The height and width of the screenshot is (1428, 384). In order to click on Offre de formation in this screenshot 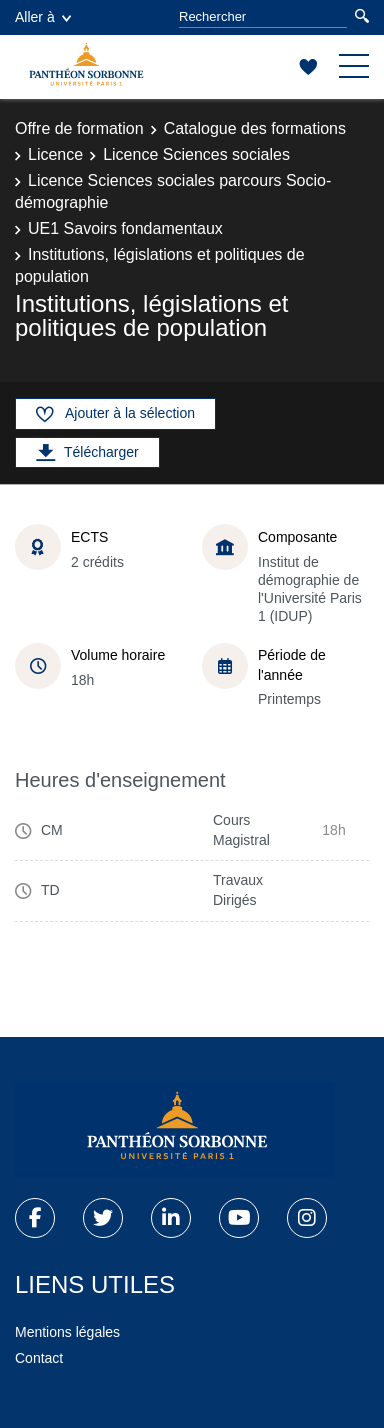, I will do `click(79, 128)`.